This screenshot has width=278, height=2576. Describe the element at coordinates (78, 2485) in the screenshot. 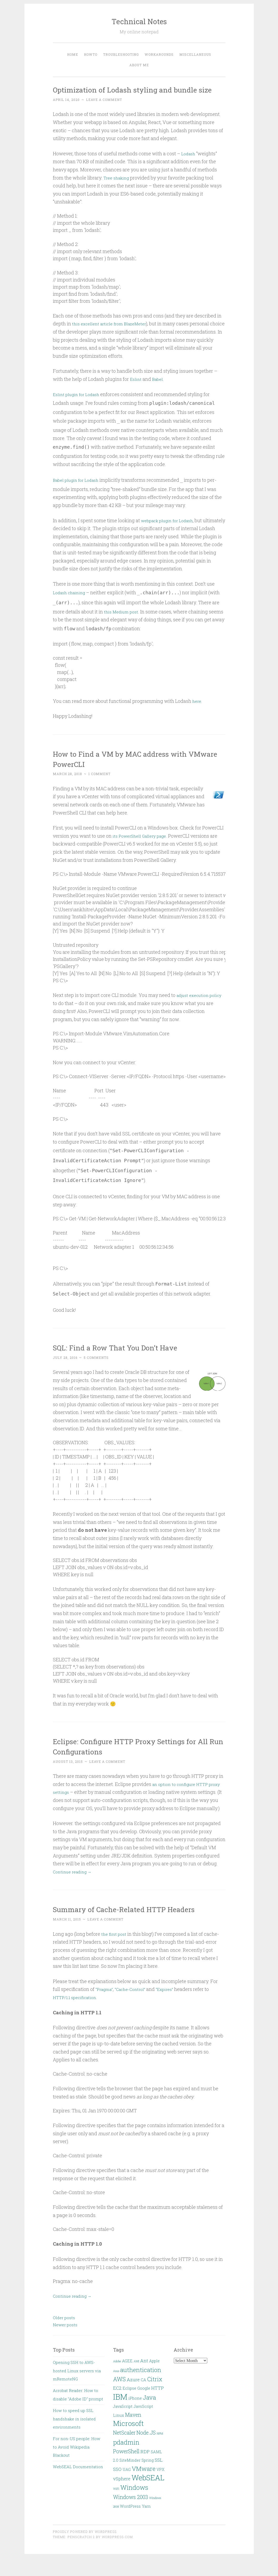

I see `WebSEAL Documentation` at that location.